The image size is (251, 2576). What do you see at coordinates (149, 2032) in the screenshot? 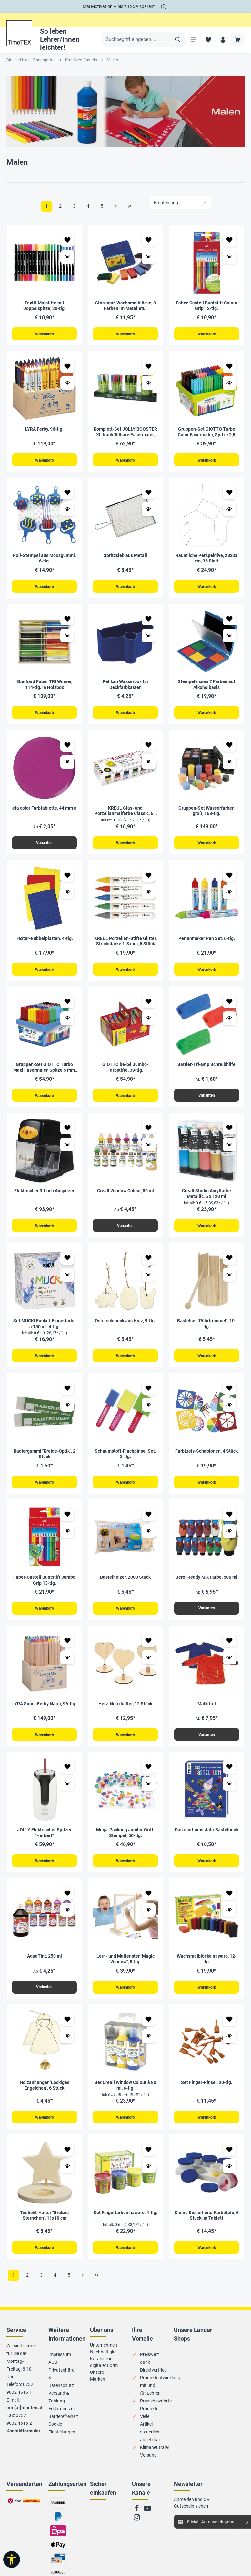
I see `[Zum Merkzettel hinzufügen Set Creall Window Colour à 80 ml, 6-tlg.]` at bounding box center [149, 2032].